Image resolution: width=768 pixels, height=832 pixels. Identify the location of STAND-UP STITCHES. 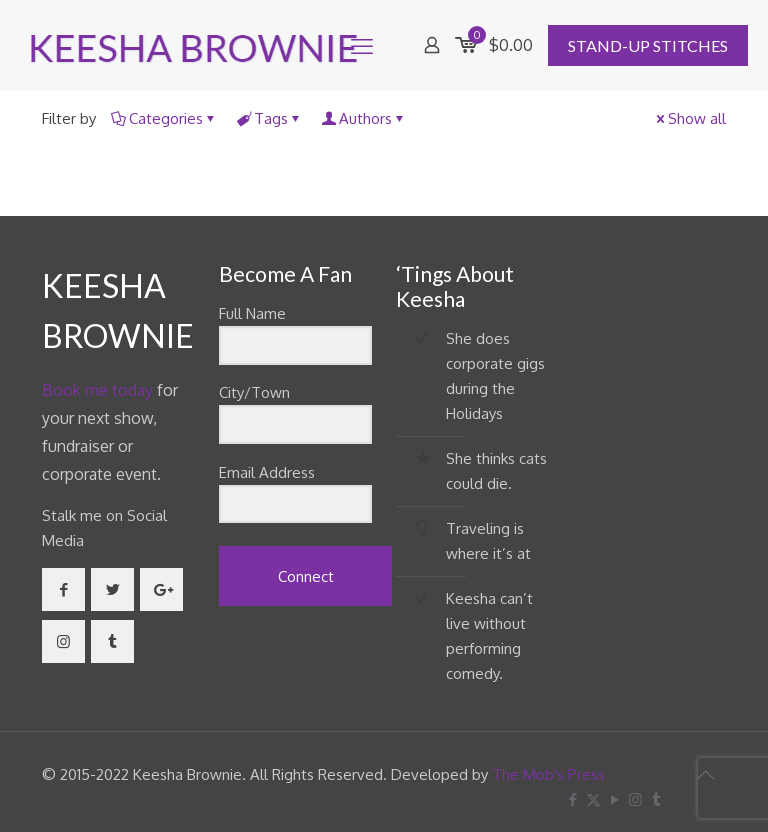
(648, 45).